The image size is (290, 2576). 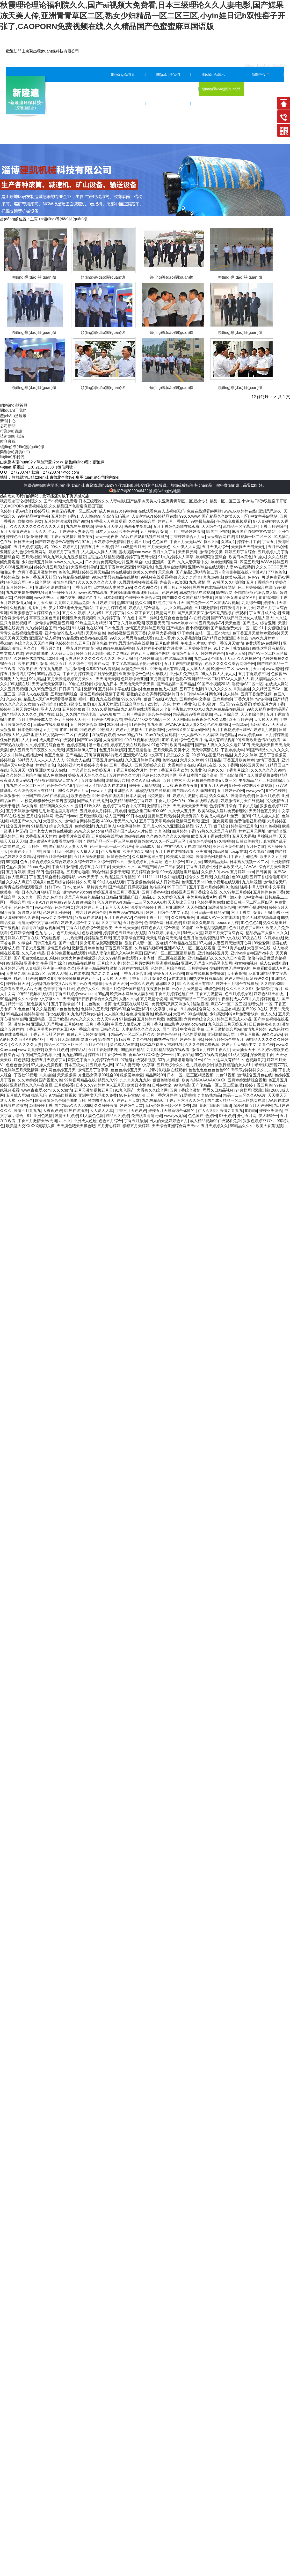 What do you see at coordinates (203, 851) in the screenshot?
I see `亚洲操操` at bounding box center [203, 851].